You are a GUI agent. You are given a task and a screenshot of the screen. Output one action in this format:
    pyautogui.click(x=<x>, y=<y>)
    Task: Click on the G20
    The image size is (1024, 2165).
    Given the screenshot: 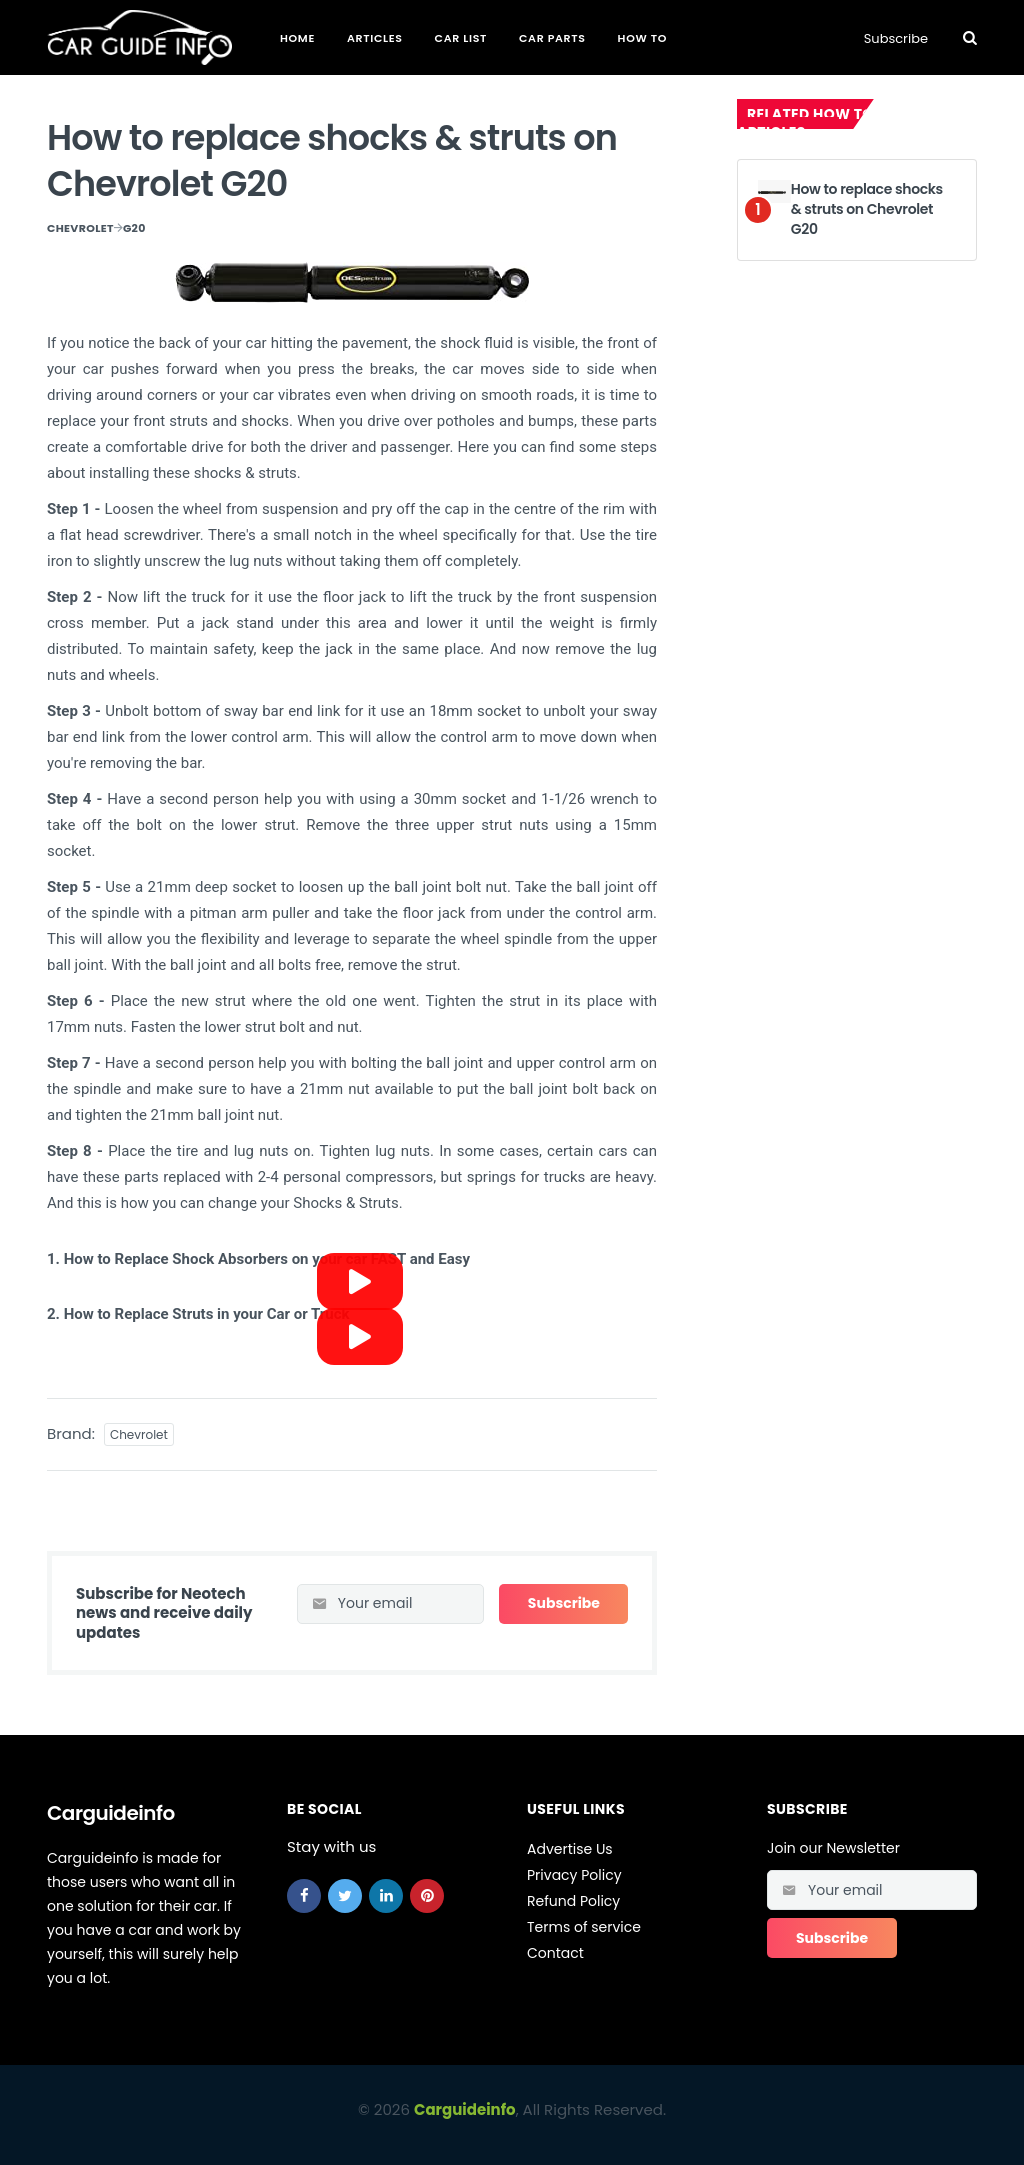 What is the action you would take?
    pyautogui.click(x=134, y=228)
    